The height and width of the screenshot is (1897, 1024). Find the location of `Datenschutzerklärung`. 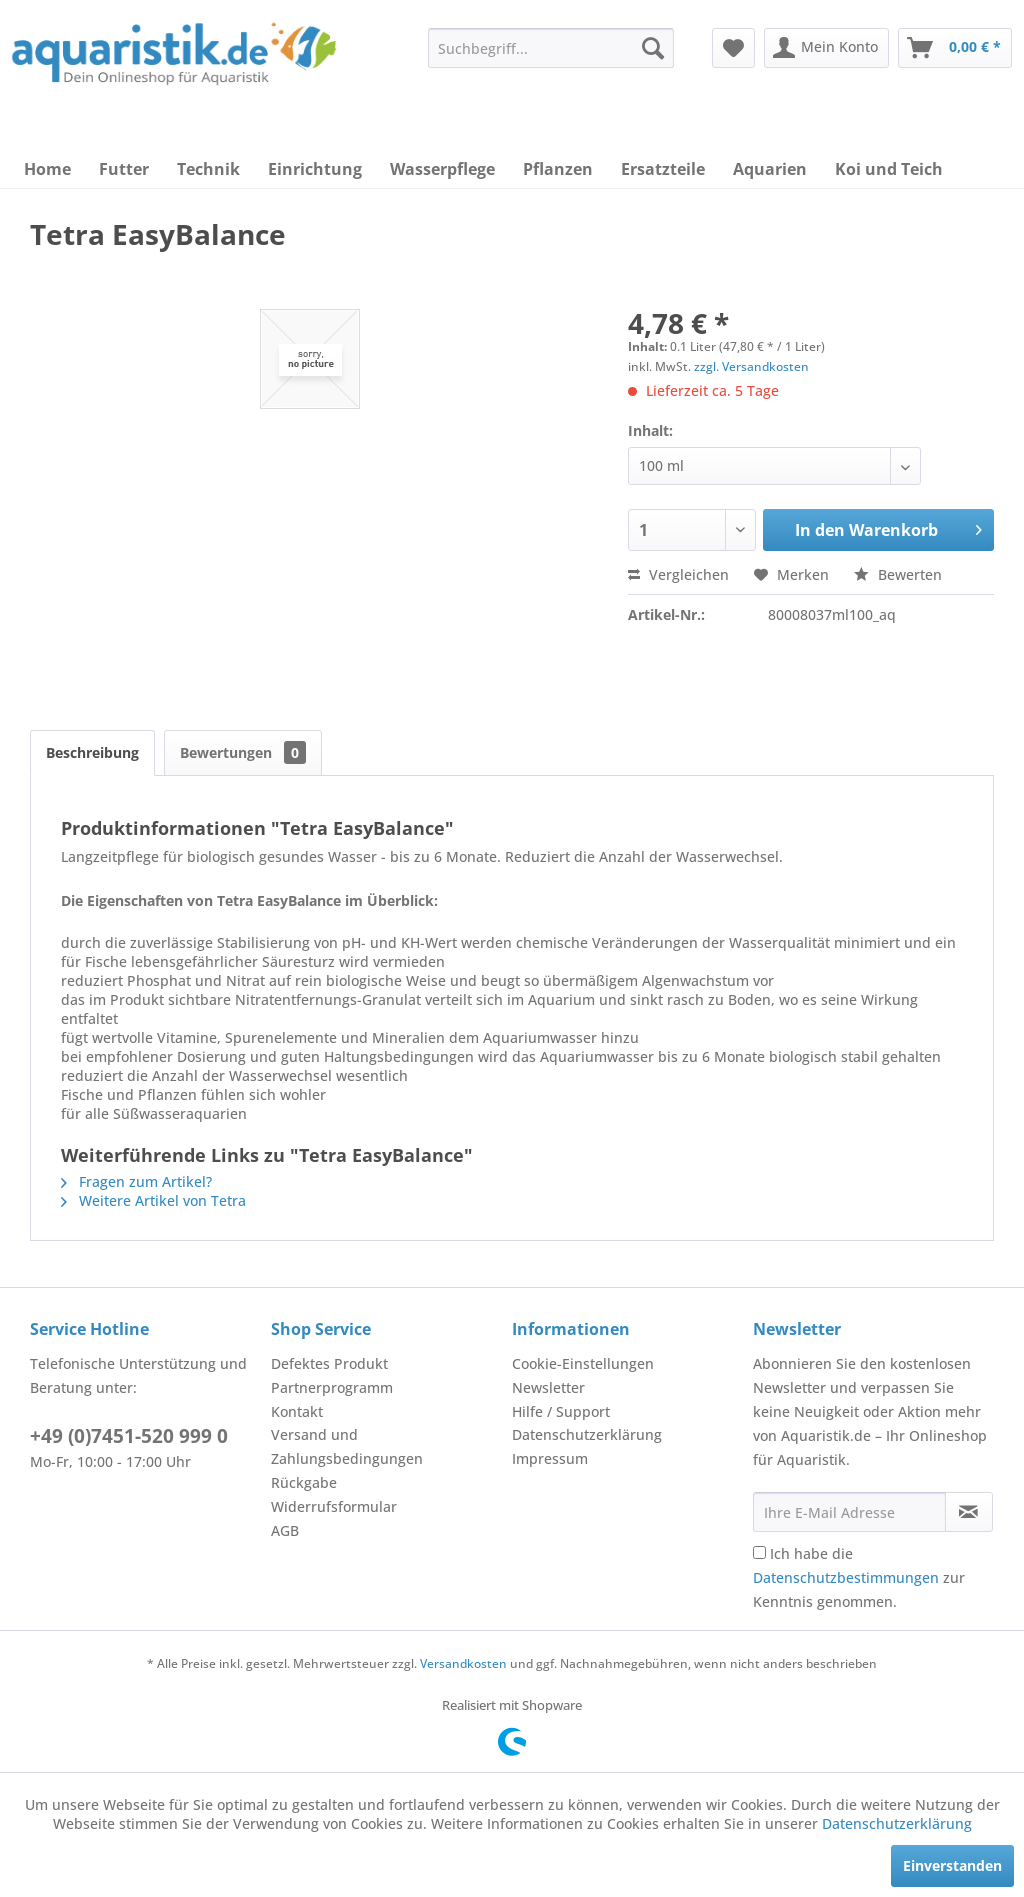

Datenschutzerklärung is located at coordinates (587, 1434).